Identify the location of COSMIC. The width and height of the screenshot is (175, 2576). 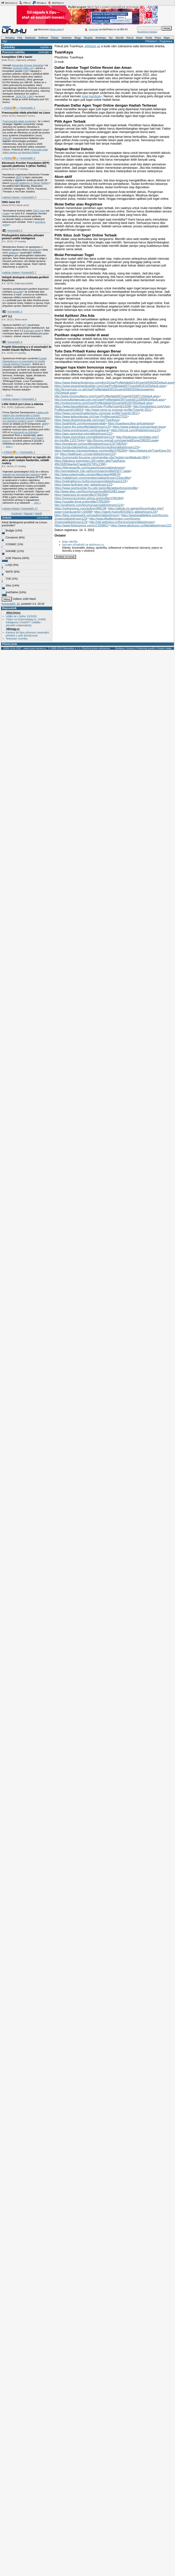
(10, 544).